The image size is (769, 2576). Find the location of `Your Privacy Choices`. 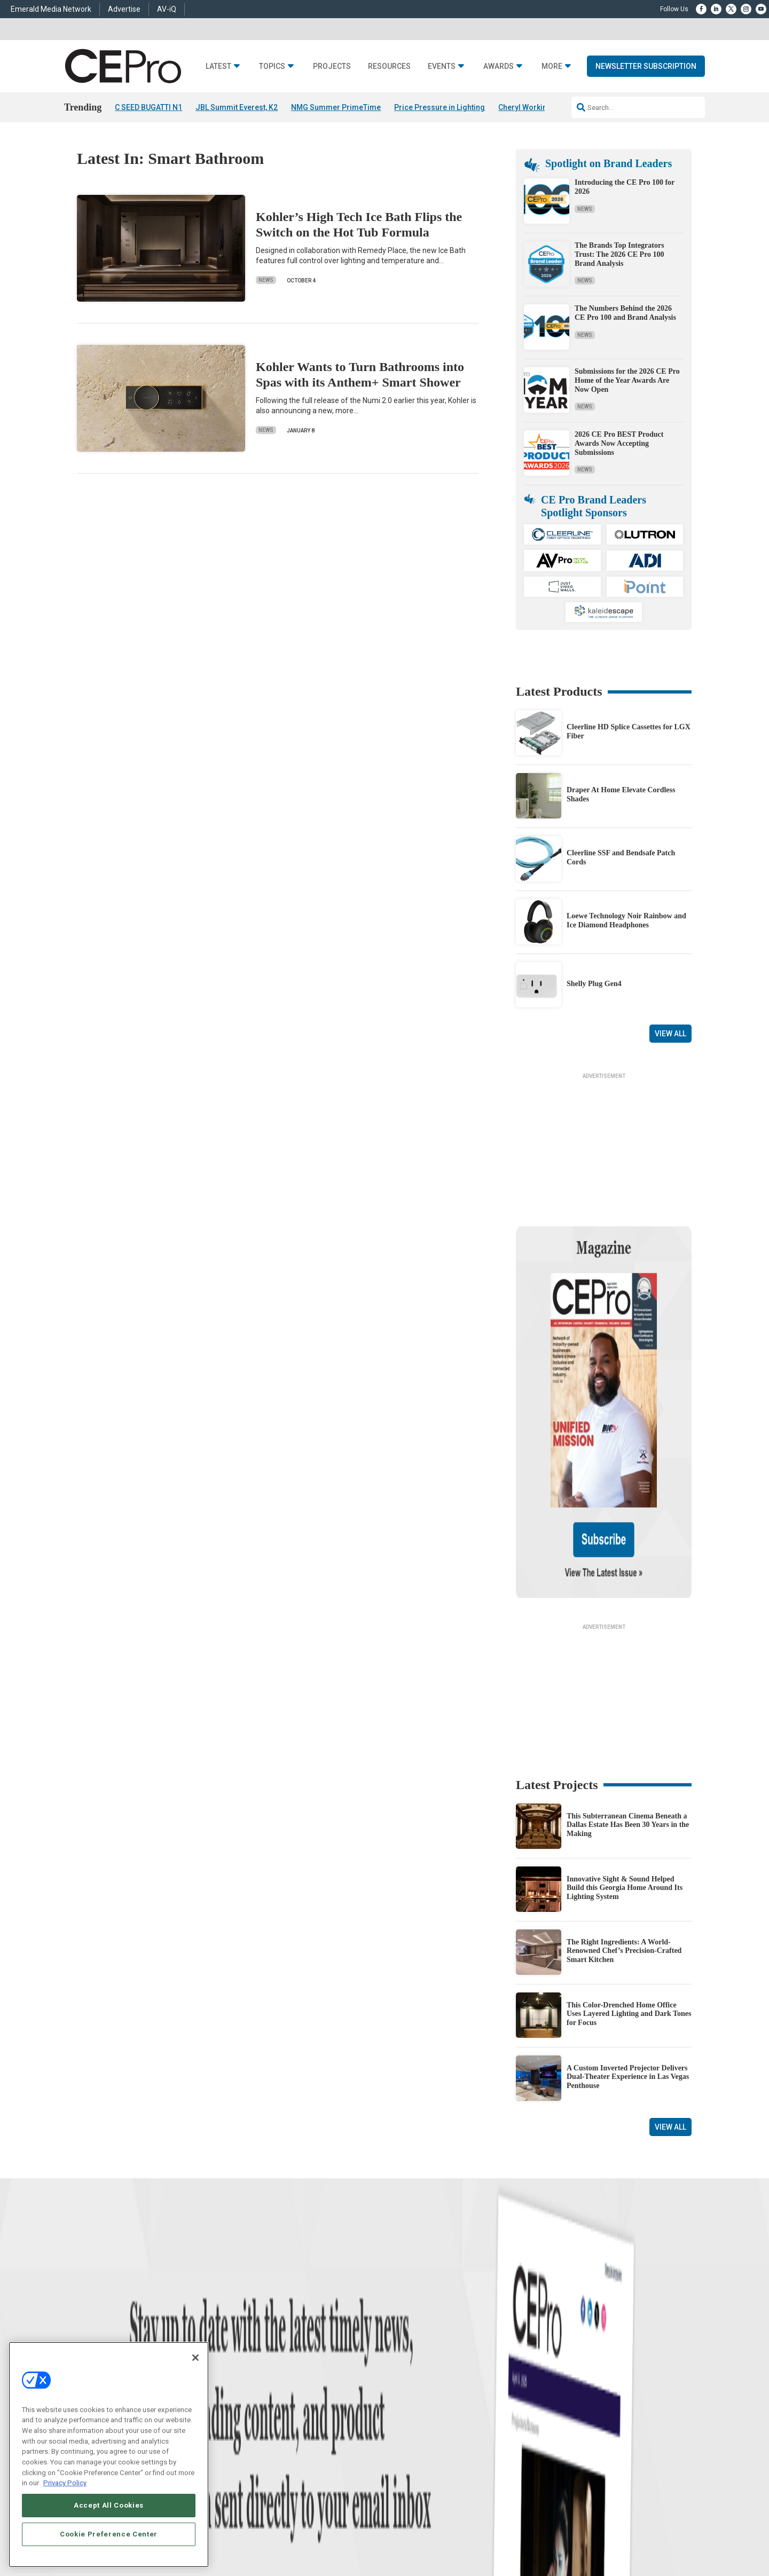

Your Privacy Choices is located at coordinates (557, 2529).